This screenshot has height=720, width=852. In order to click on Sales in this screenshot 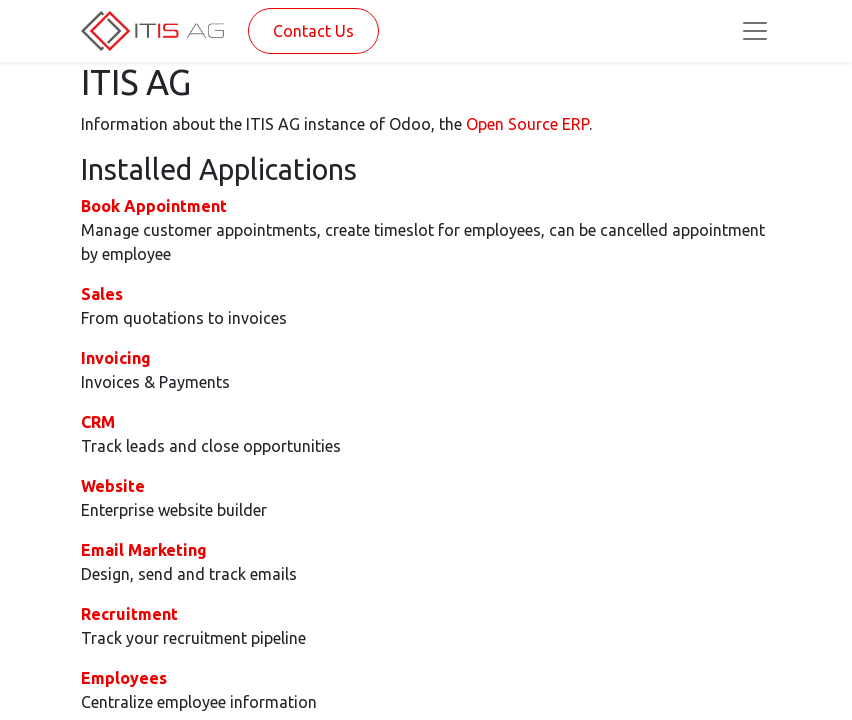, I will do `click(102, 294)`.